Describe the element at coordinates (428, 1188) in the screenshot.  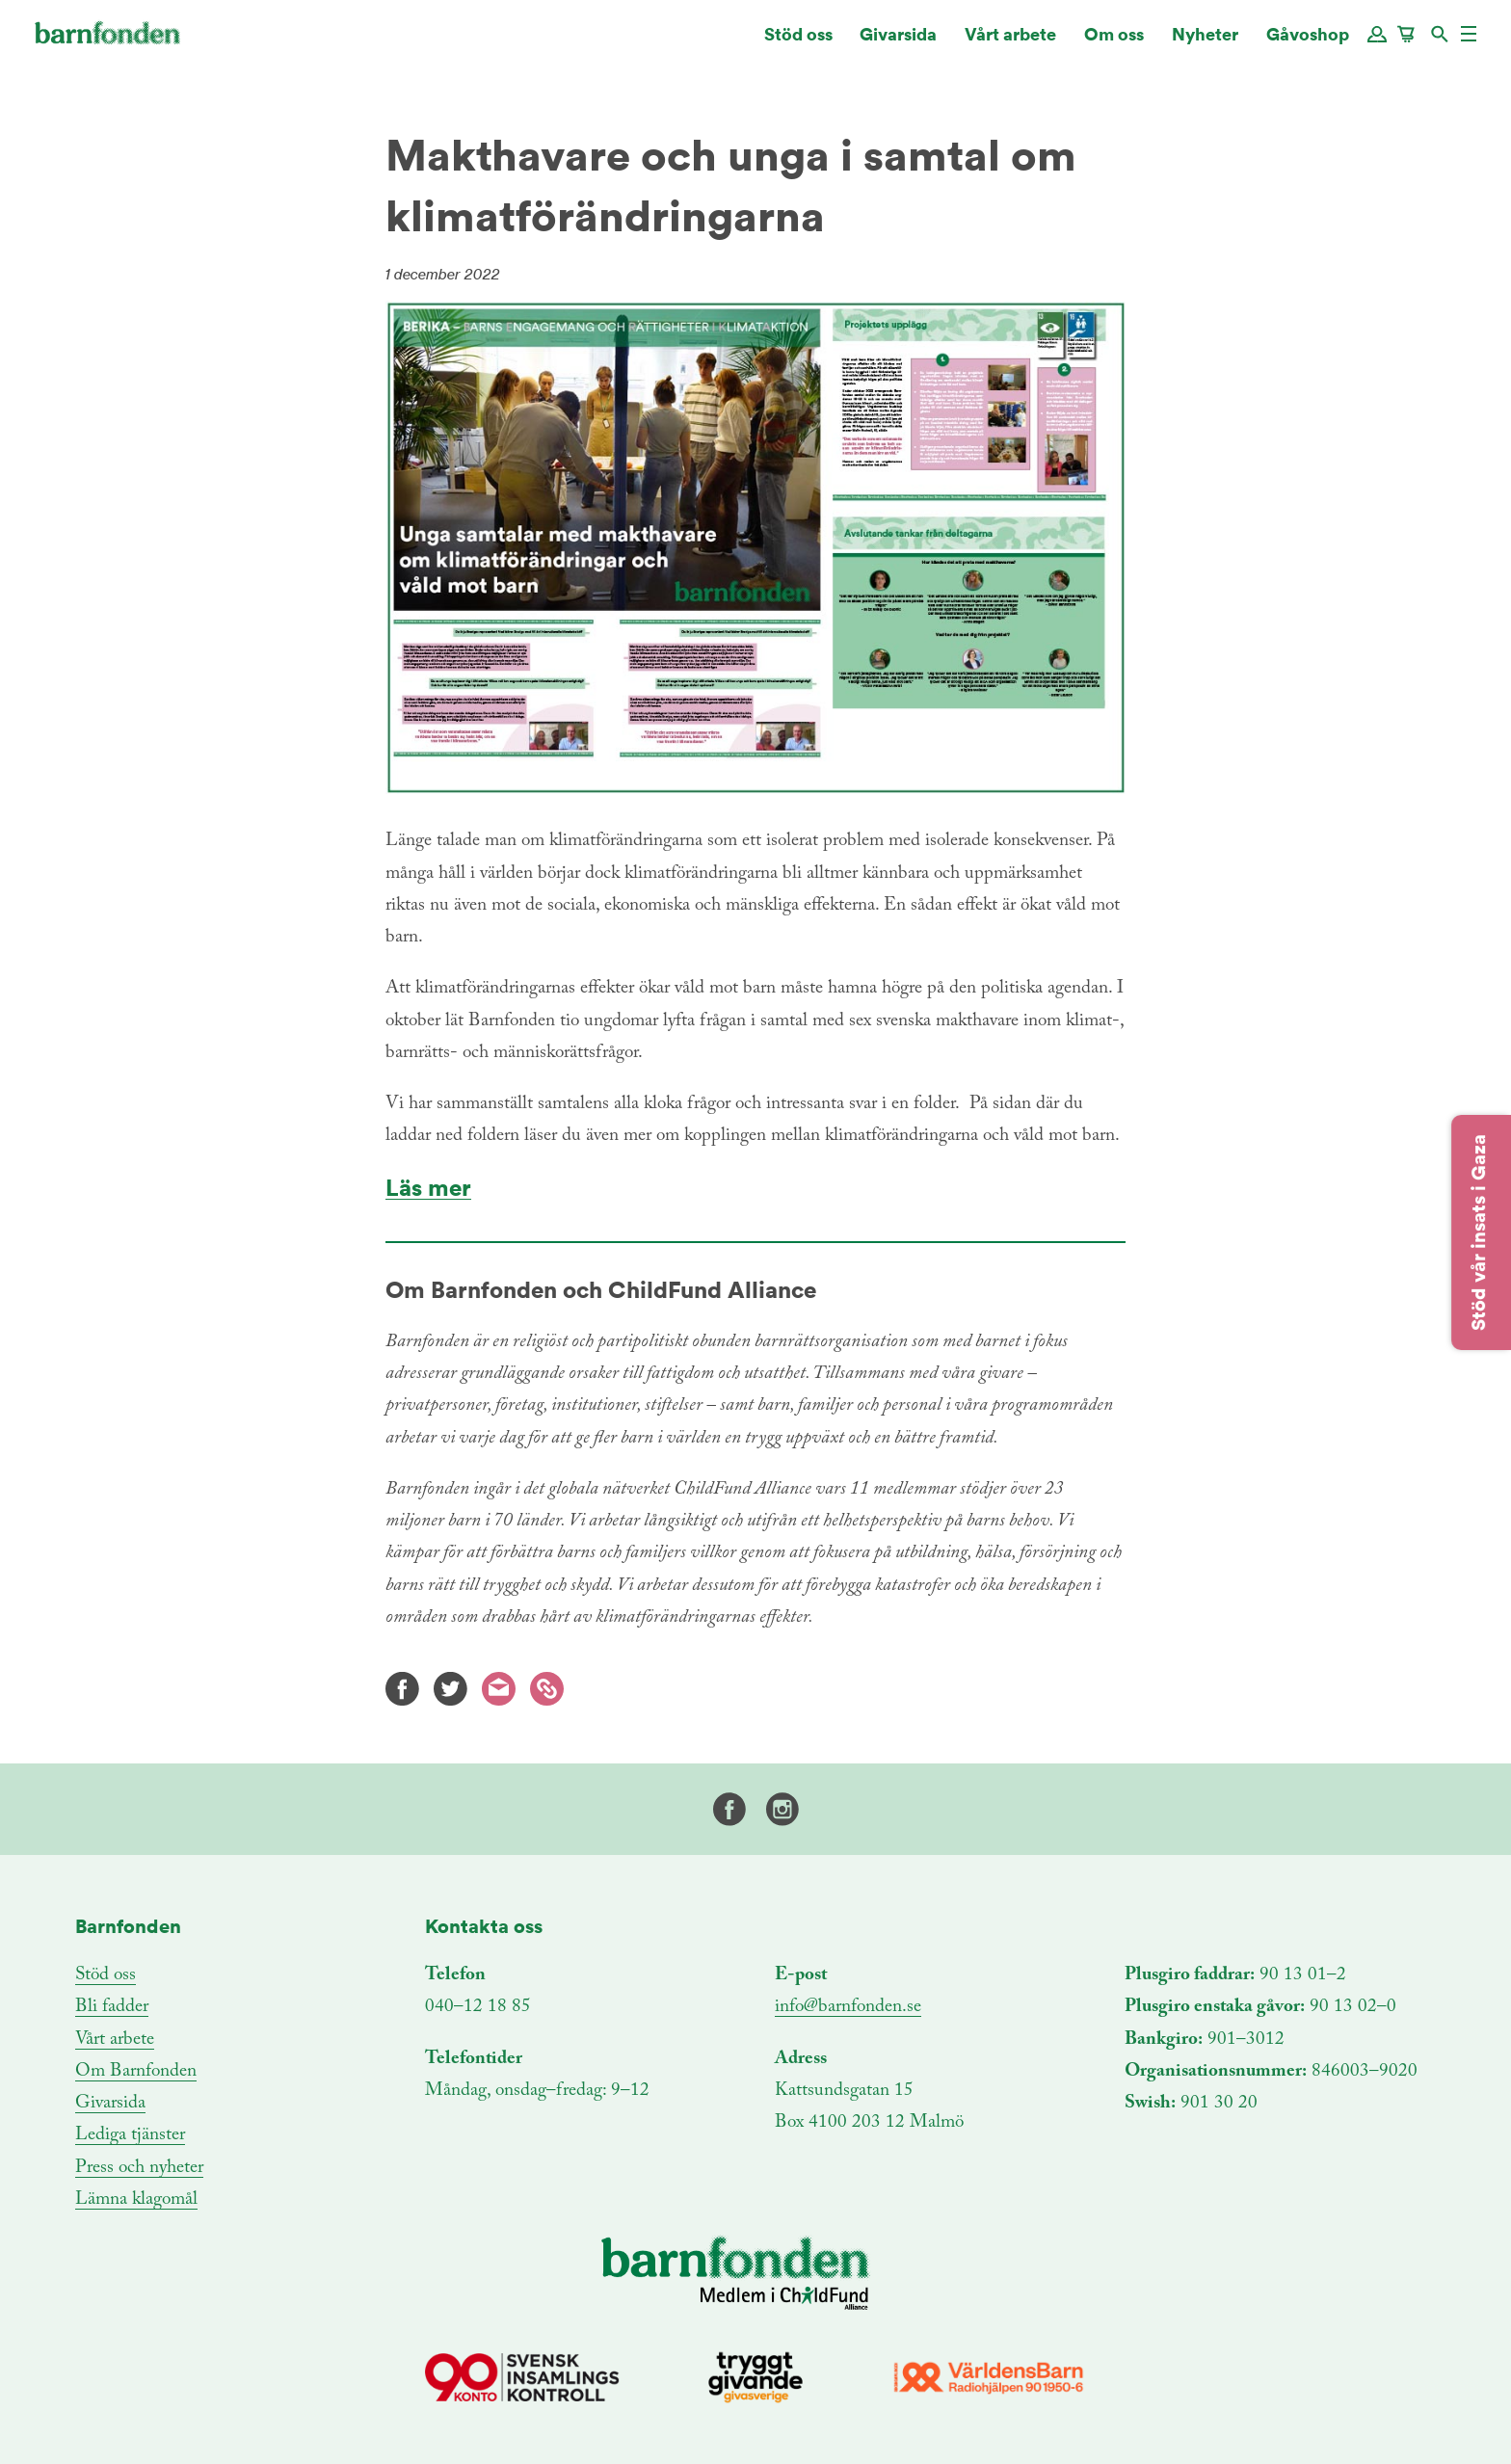
I see `Läs mer` at that location.